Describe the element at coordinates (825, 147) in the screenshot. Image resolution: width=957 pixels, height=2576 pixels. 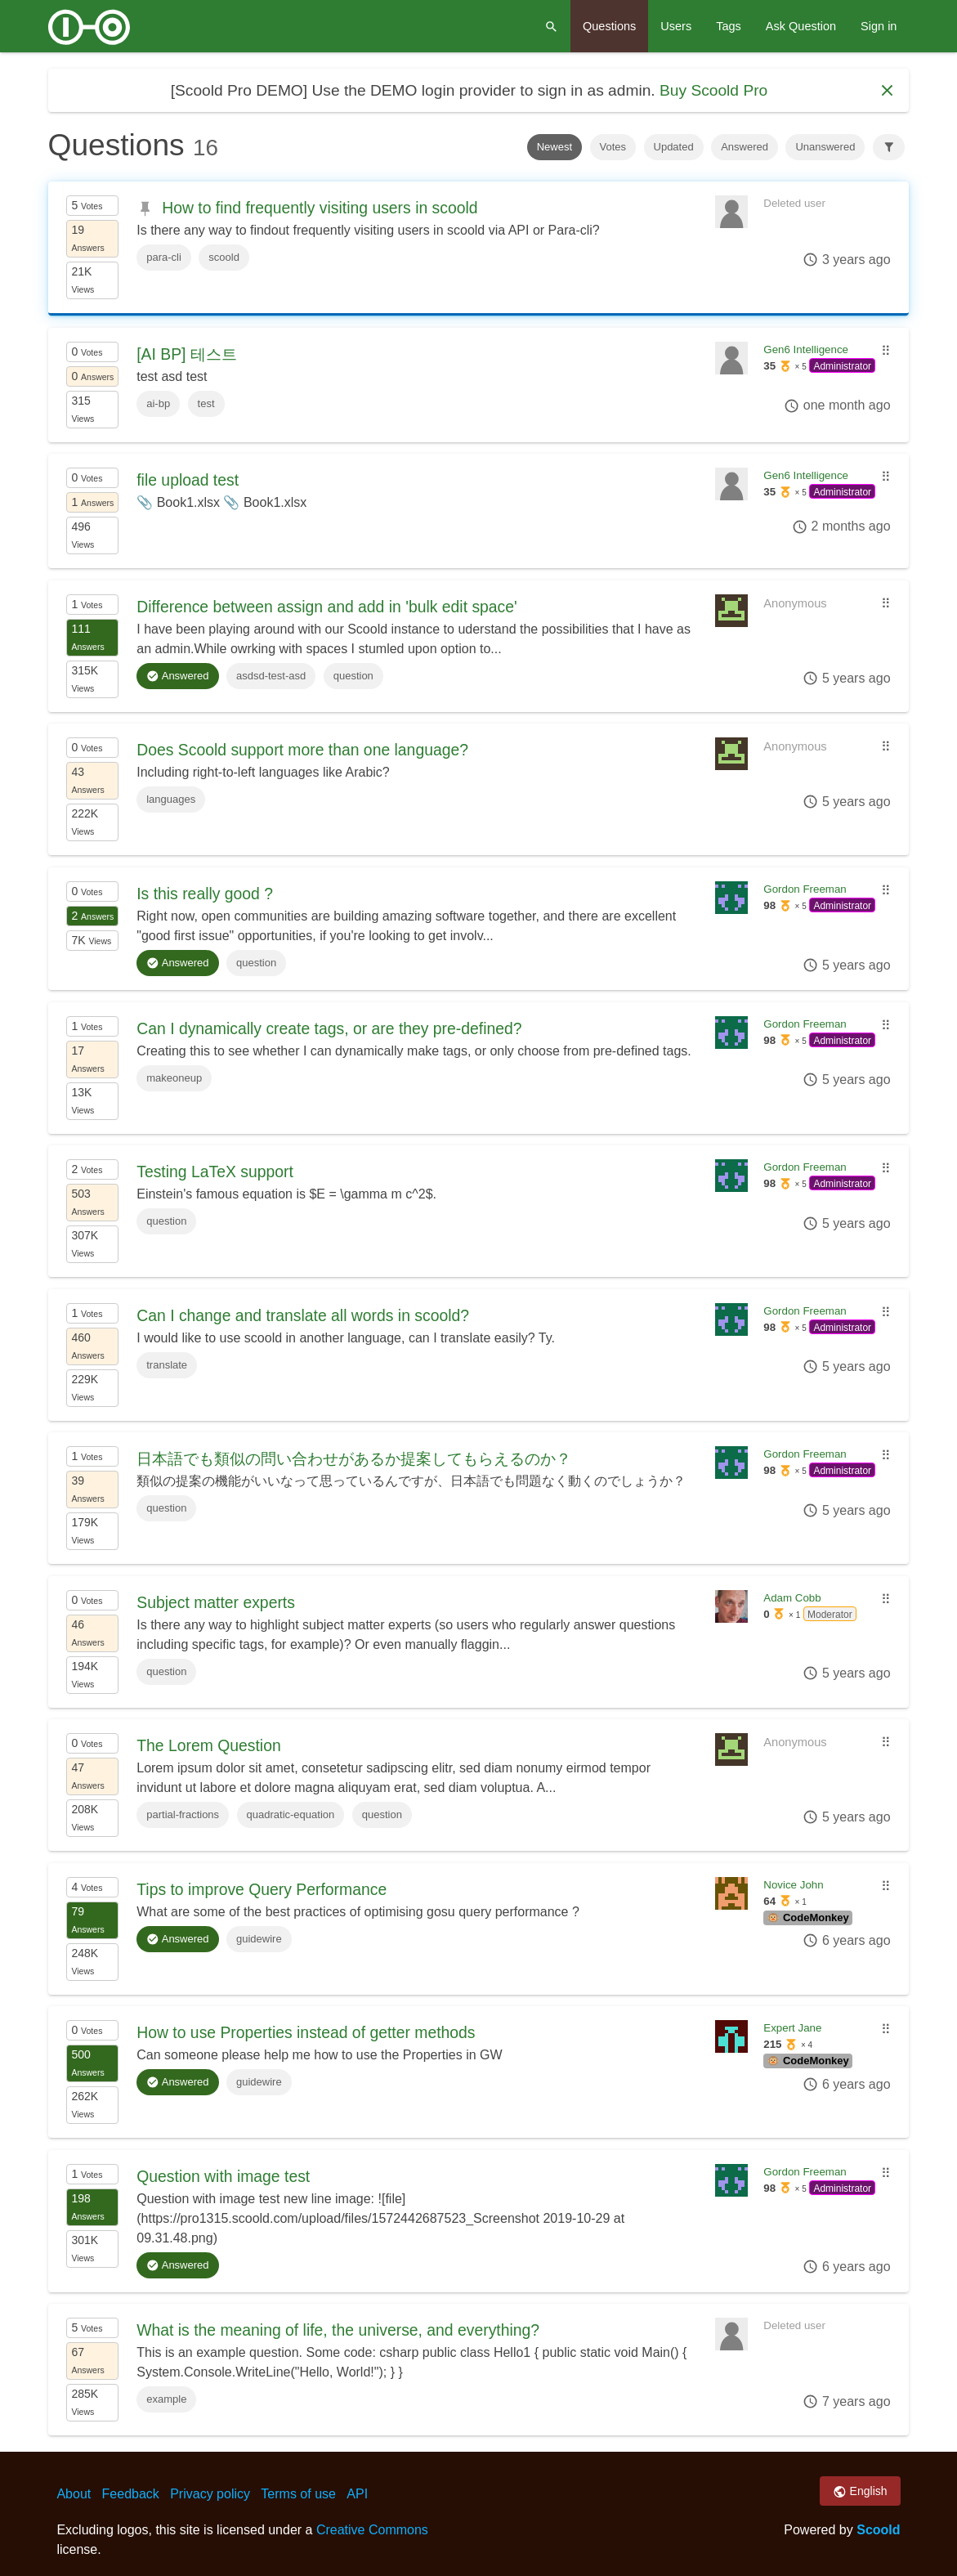
I see `Unanswered` at that location.